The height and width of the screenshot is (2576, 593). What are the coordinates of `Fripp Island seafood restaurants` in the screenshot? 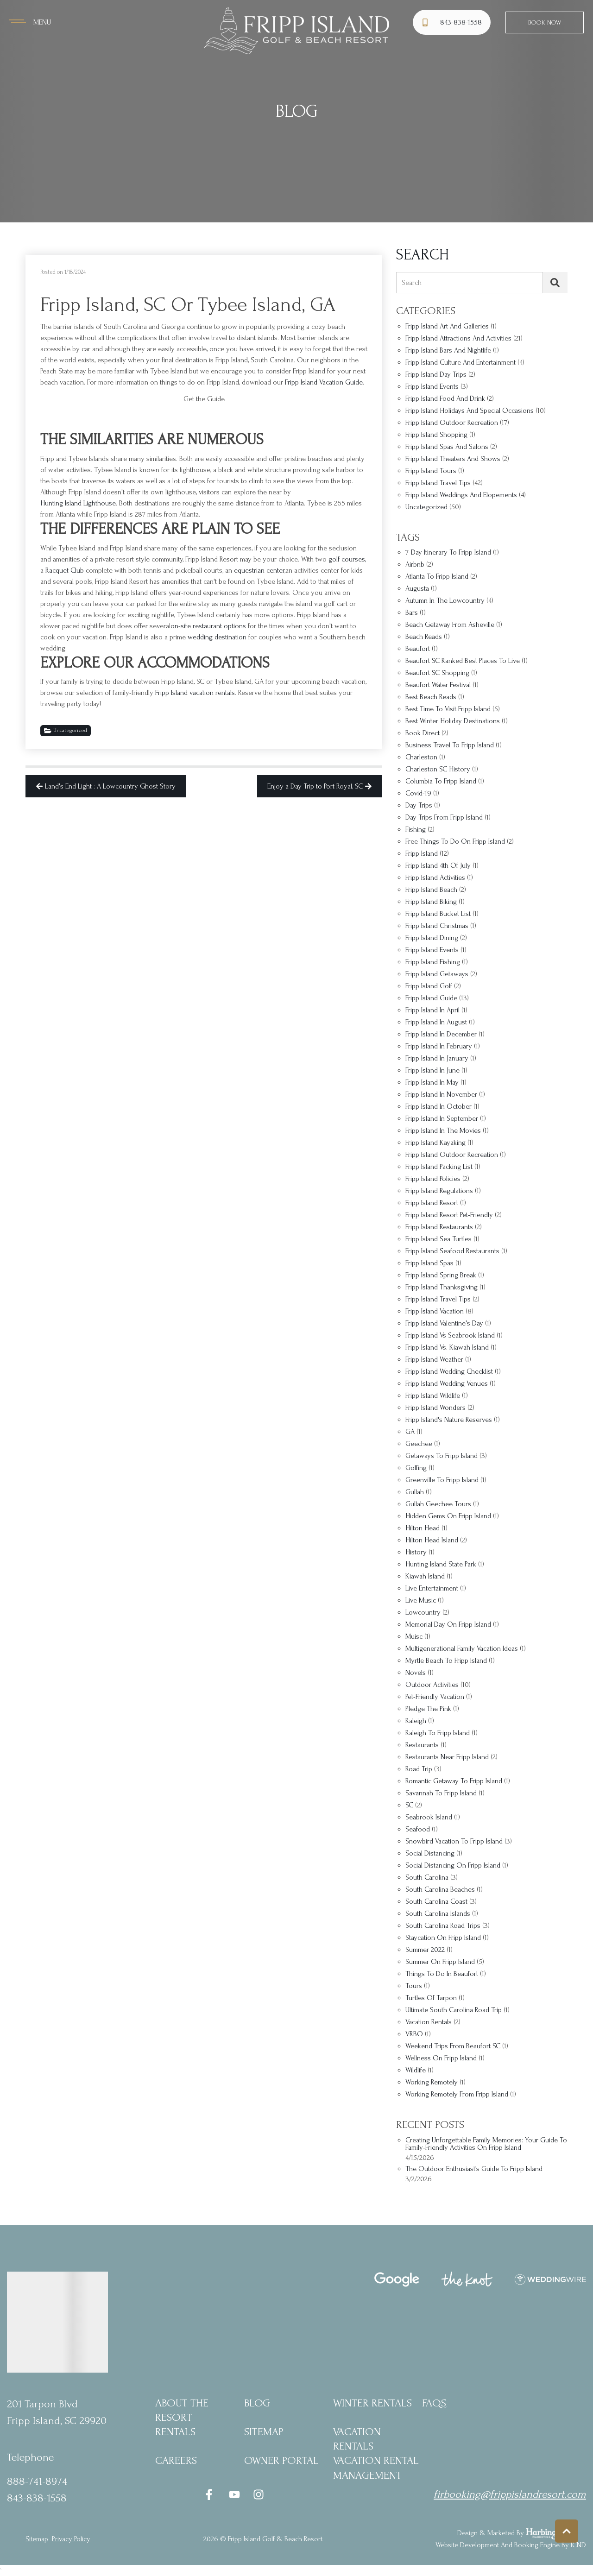 It's located at (452, 1251).